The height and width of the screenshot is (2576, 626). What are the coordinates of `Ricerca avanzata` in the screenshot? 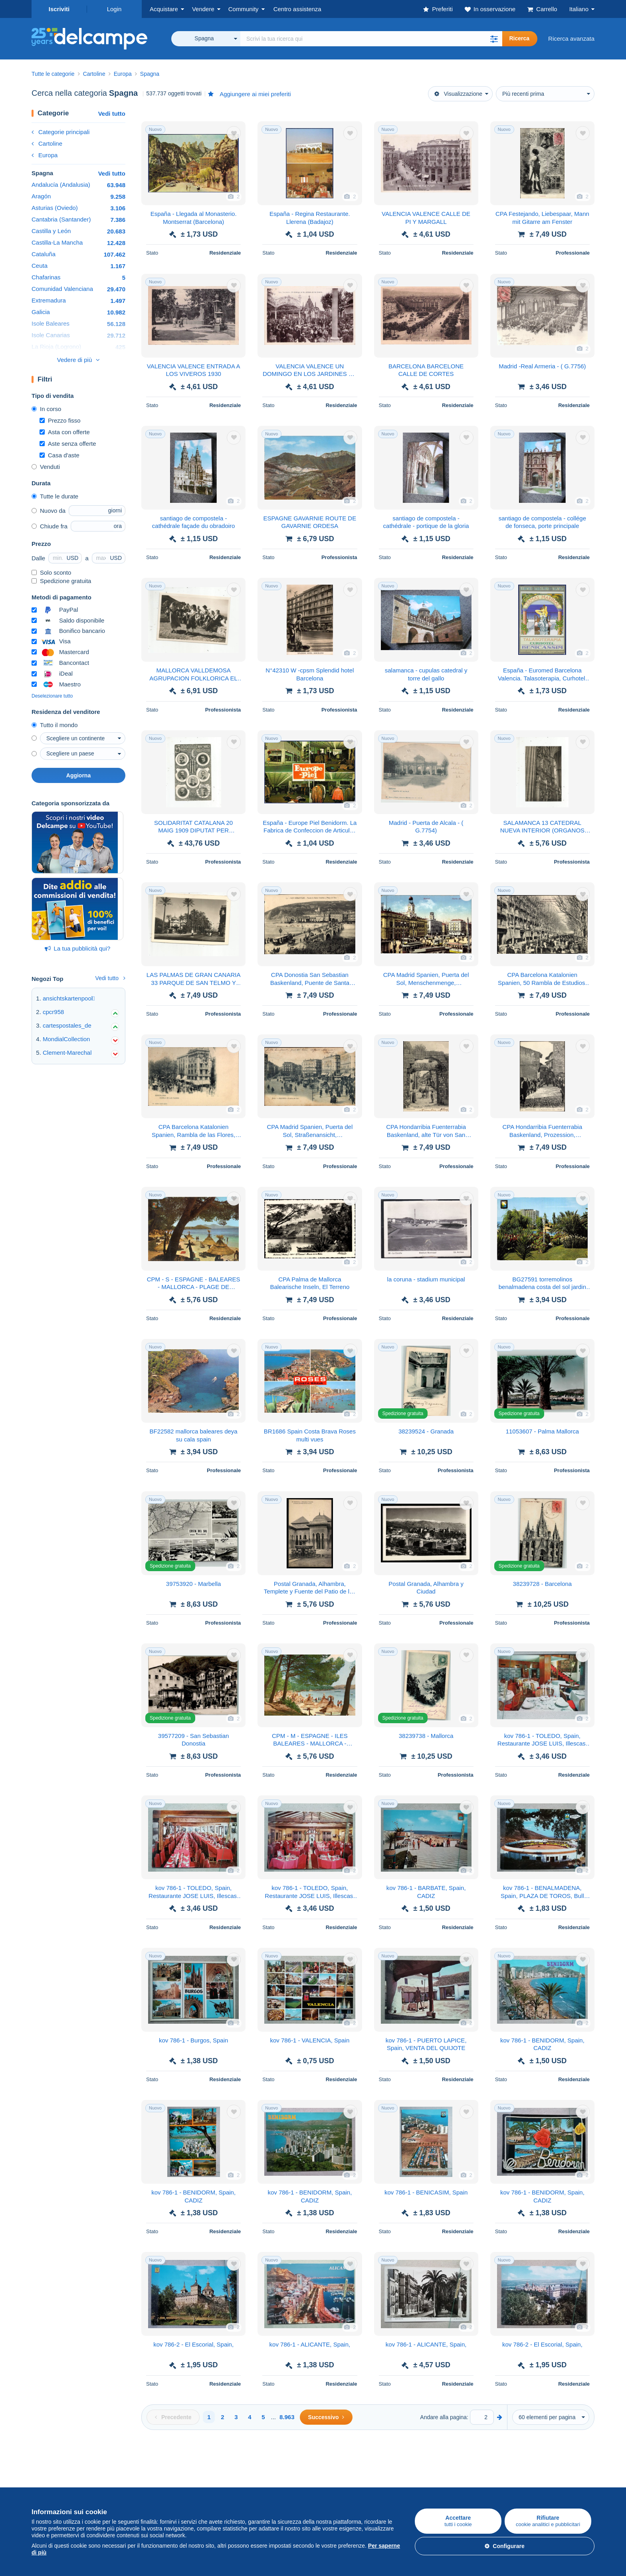 It's located at (571, 38).